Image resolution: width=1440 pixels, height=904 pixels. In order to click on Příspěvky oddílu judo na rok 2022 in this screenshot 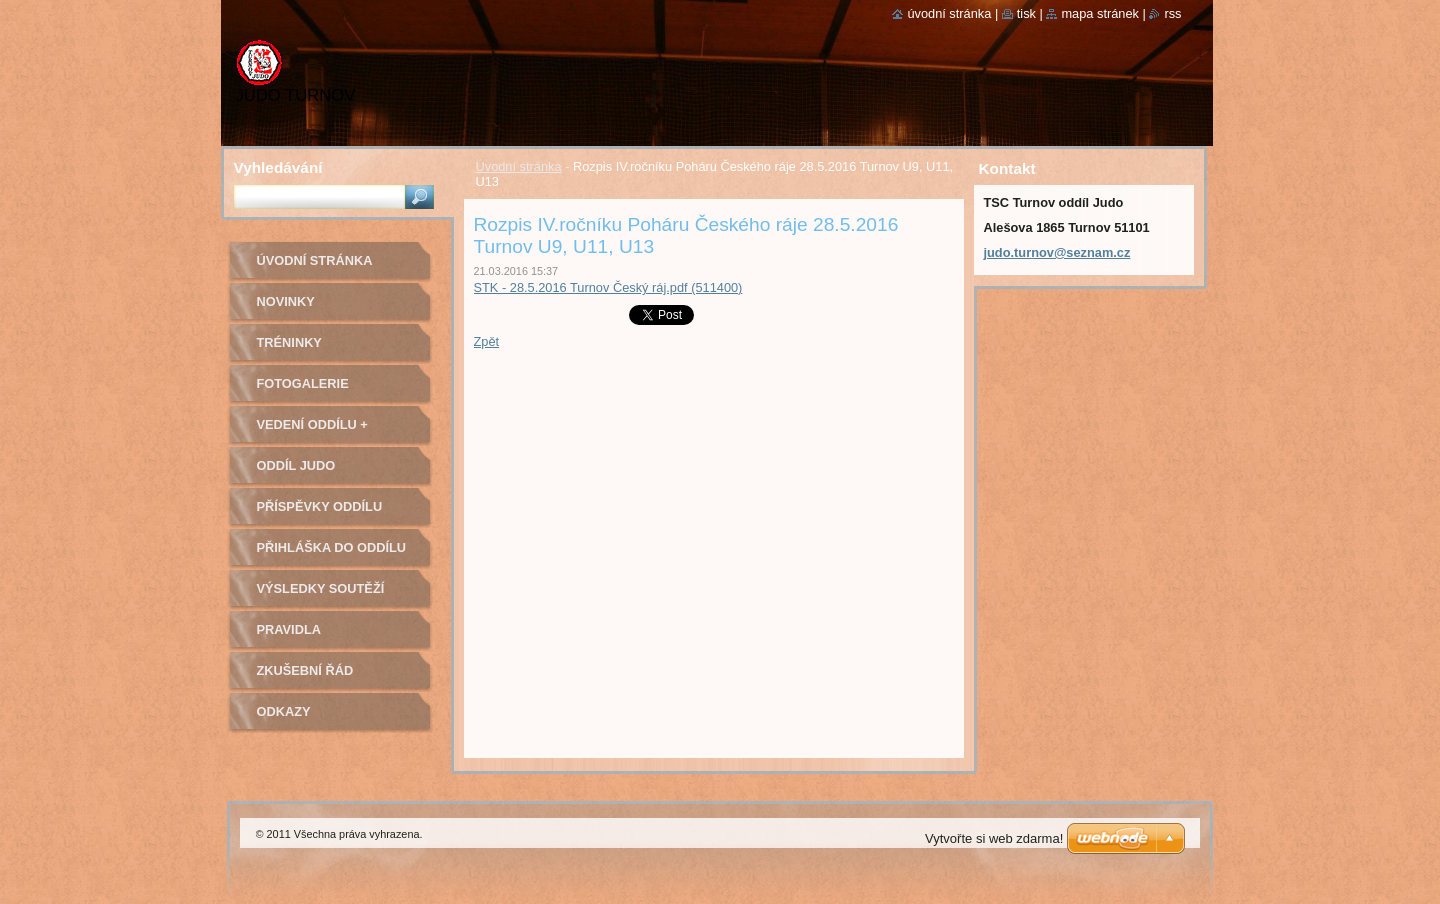, I will do `click(320, 513)`.